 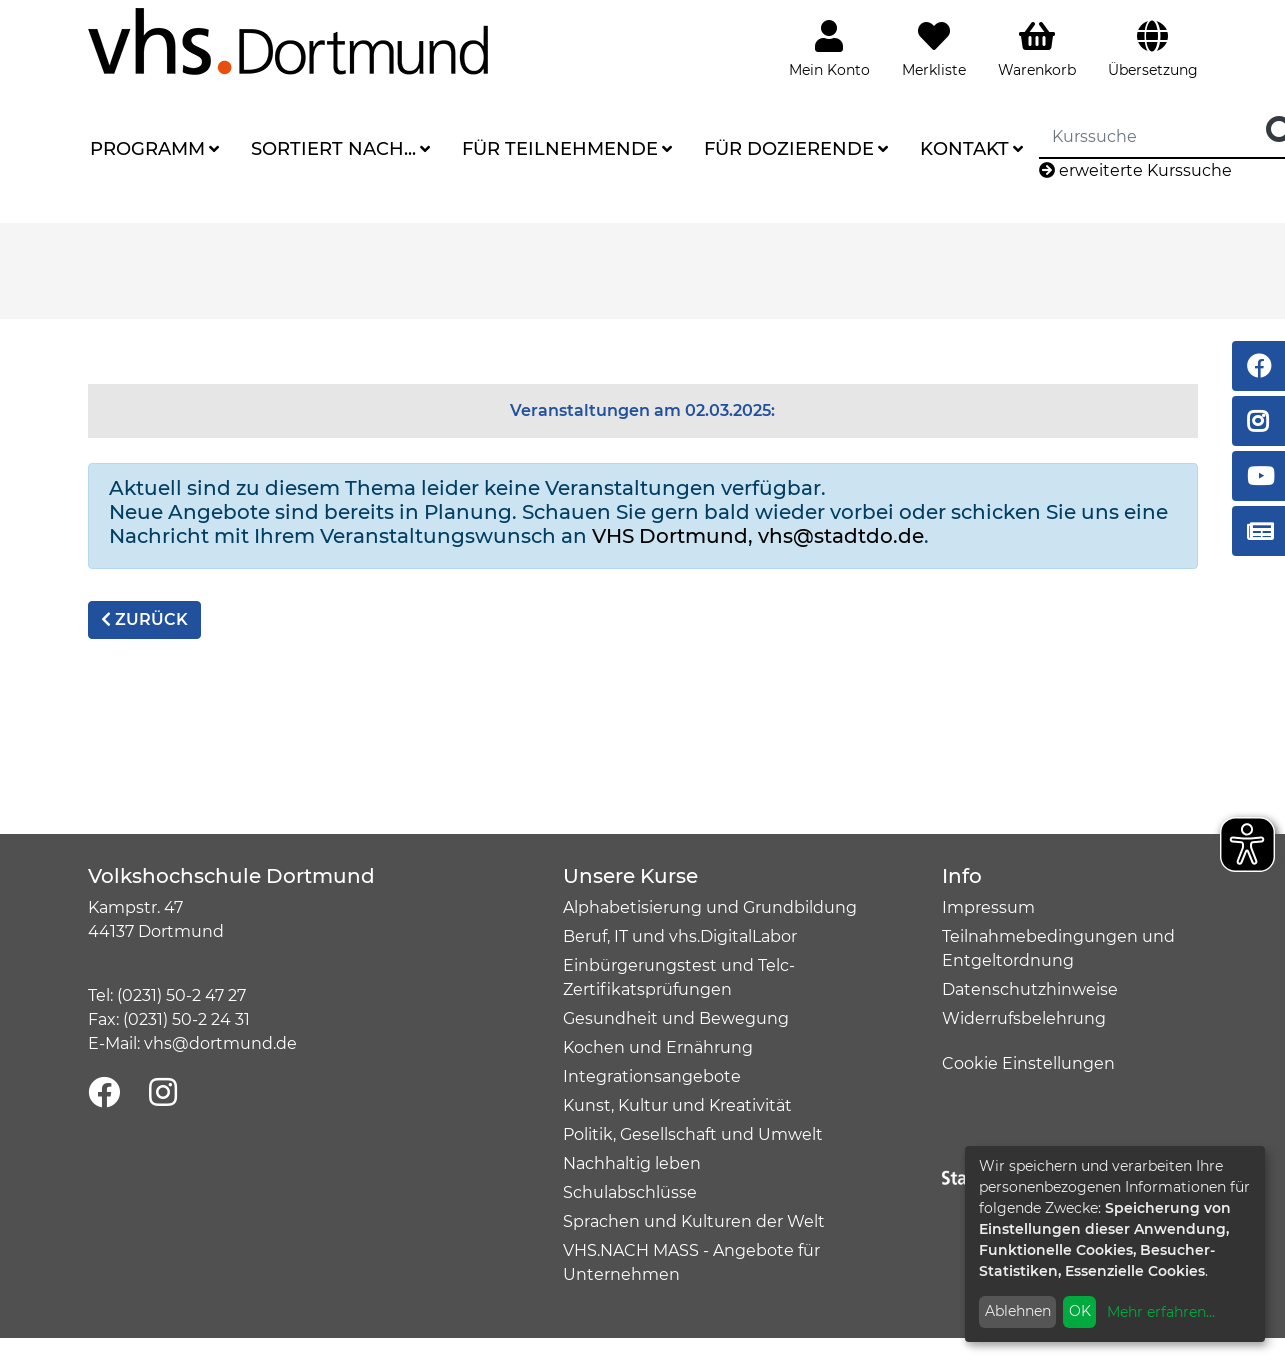 What do you see at coordinates (333, 149) in the screenshot?
I see `Sortiert nach...` at bounding box center [333, 149].